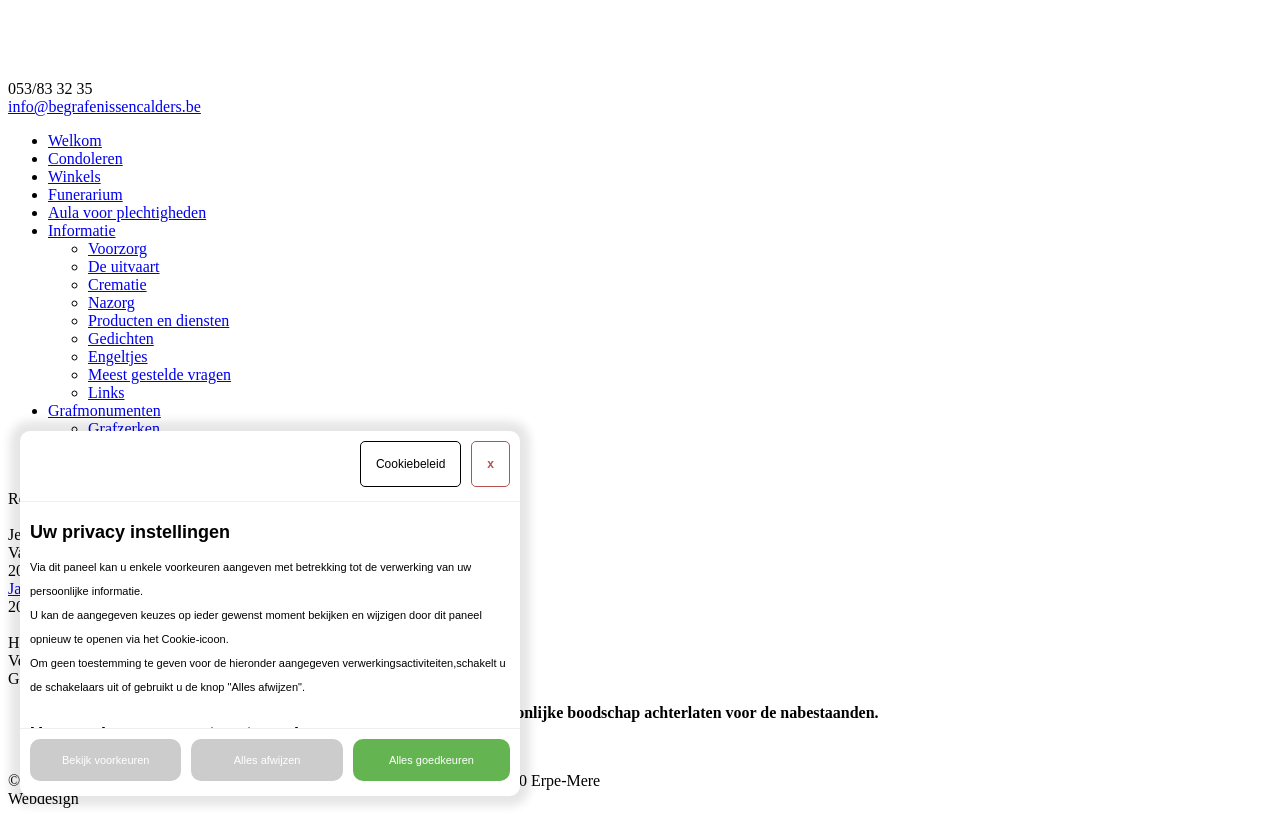 This screenshot has height=816, width=1280. Describe the element at coordinates (85, 158) in the screenshot. I see `Condoleren` at that location.